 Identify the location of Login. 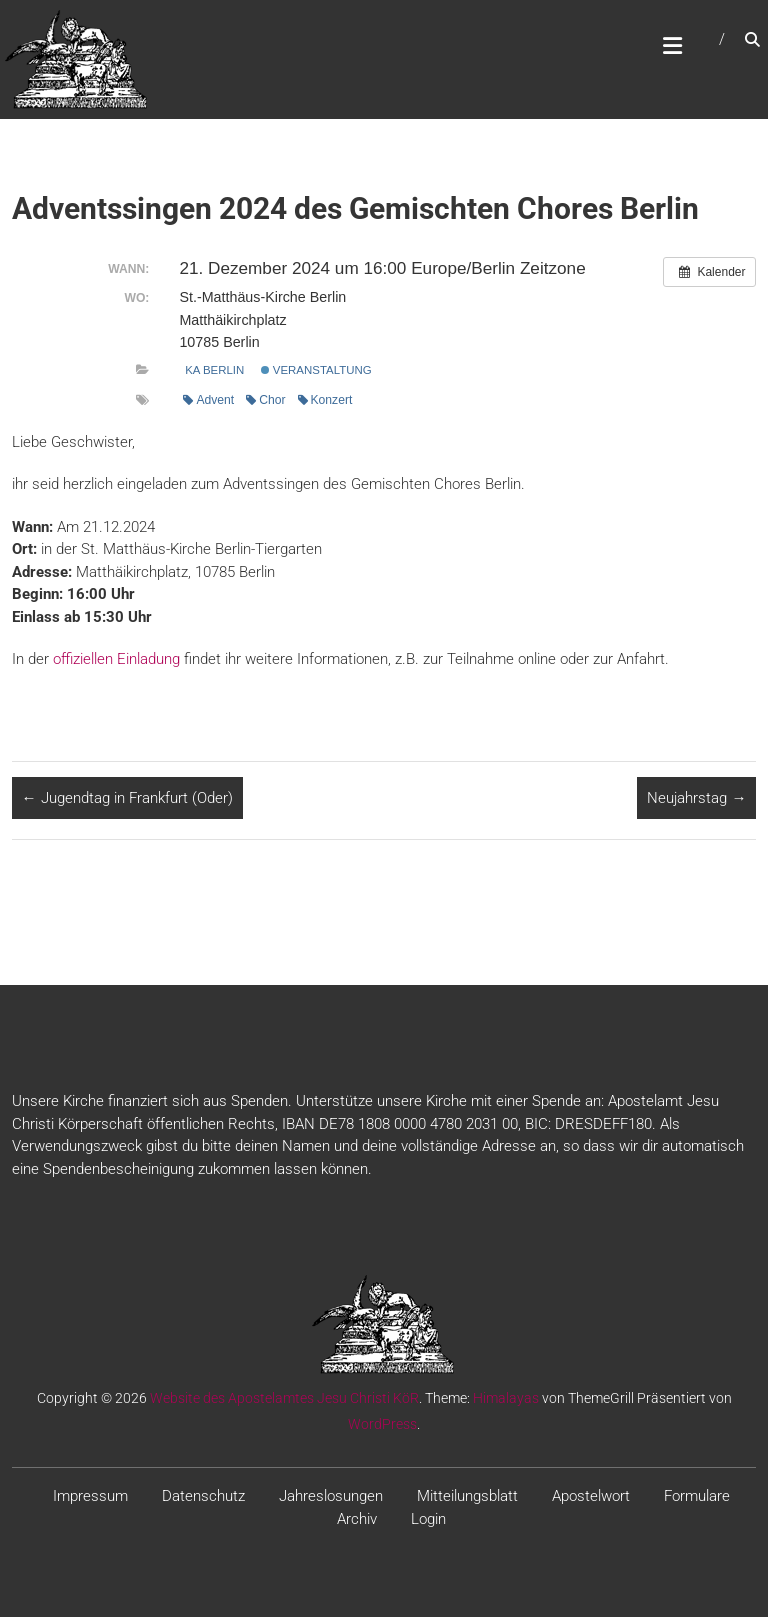
(428, 1520).